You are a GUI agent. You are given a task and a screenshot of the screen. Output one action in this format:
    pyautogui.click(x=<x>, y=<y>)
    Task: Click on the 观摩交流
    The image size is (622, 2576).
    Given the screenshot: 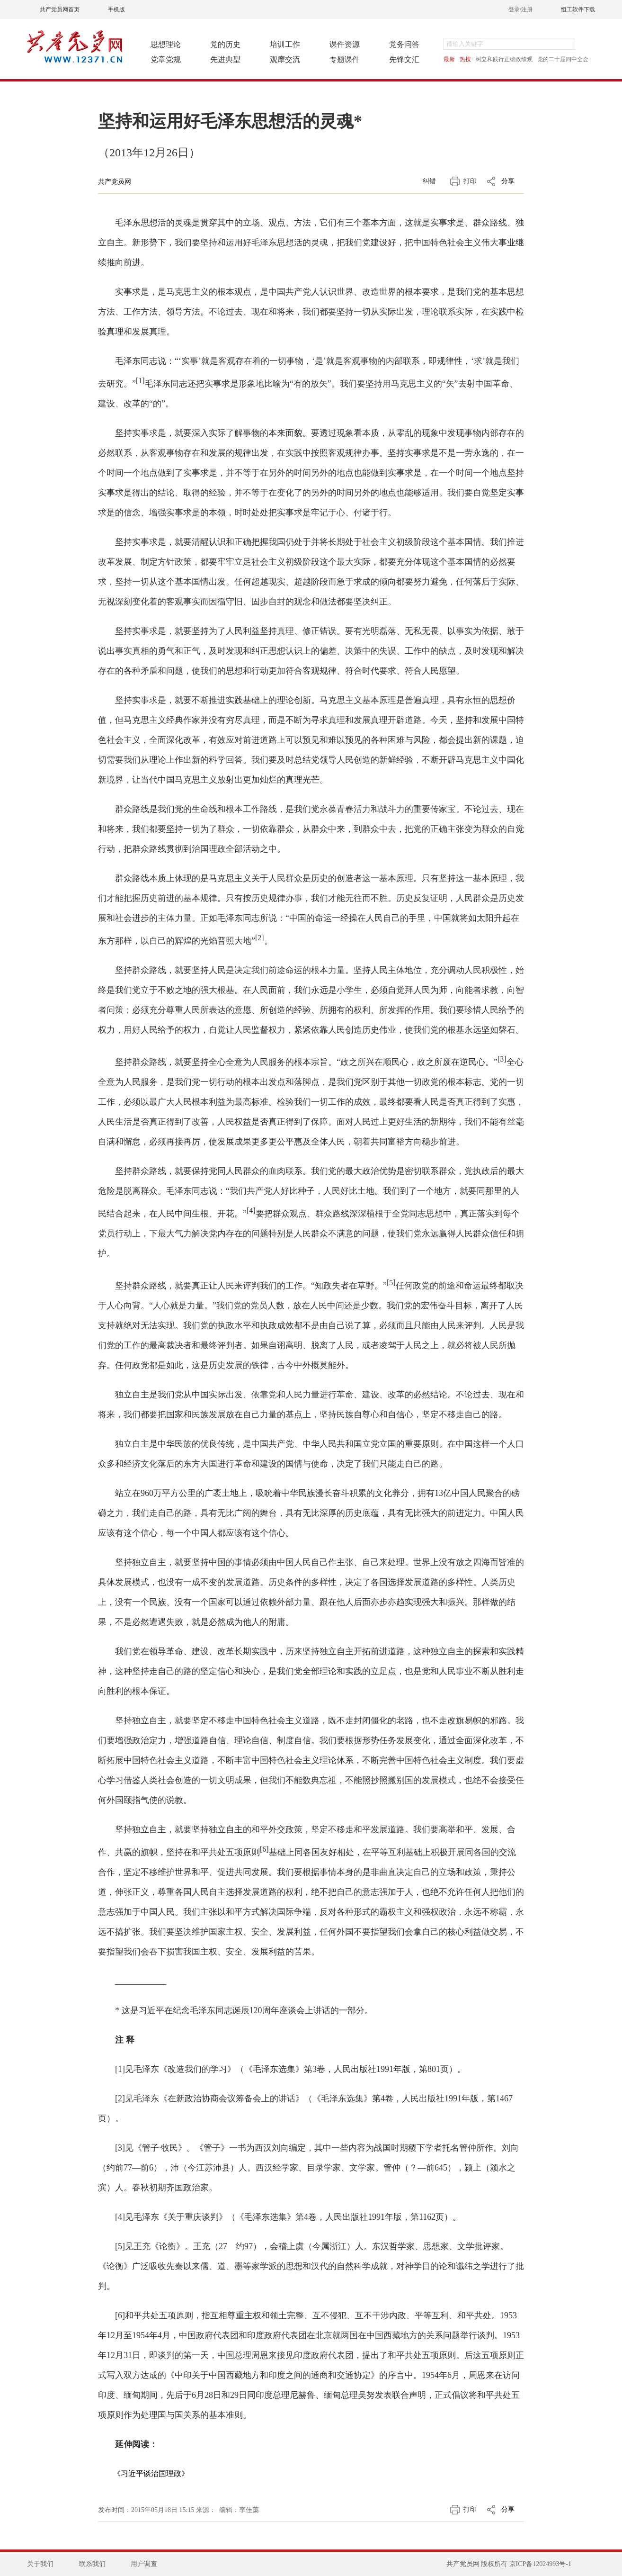 What is the action you would take?
    pyautogui.click(x=285, y=59)
    